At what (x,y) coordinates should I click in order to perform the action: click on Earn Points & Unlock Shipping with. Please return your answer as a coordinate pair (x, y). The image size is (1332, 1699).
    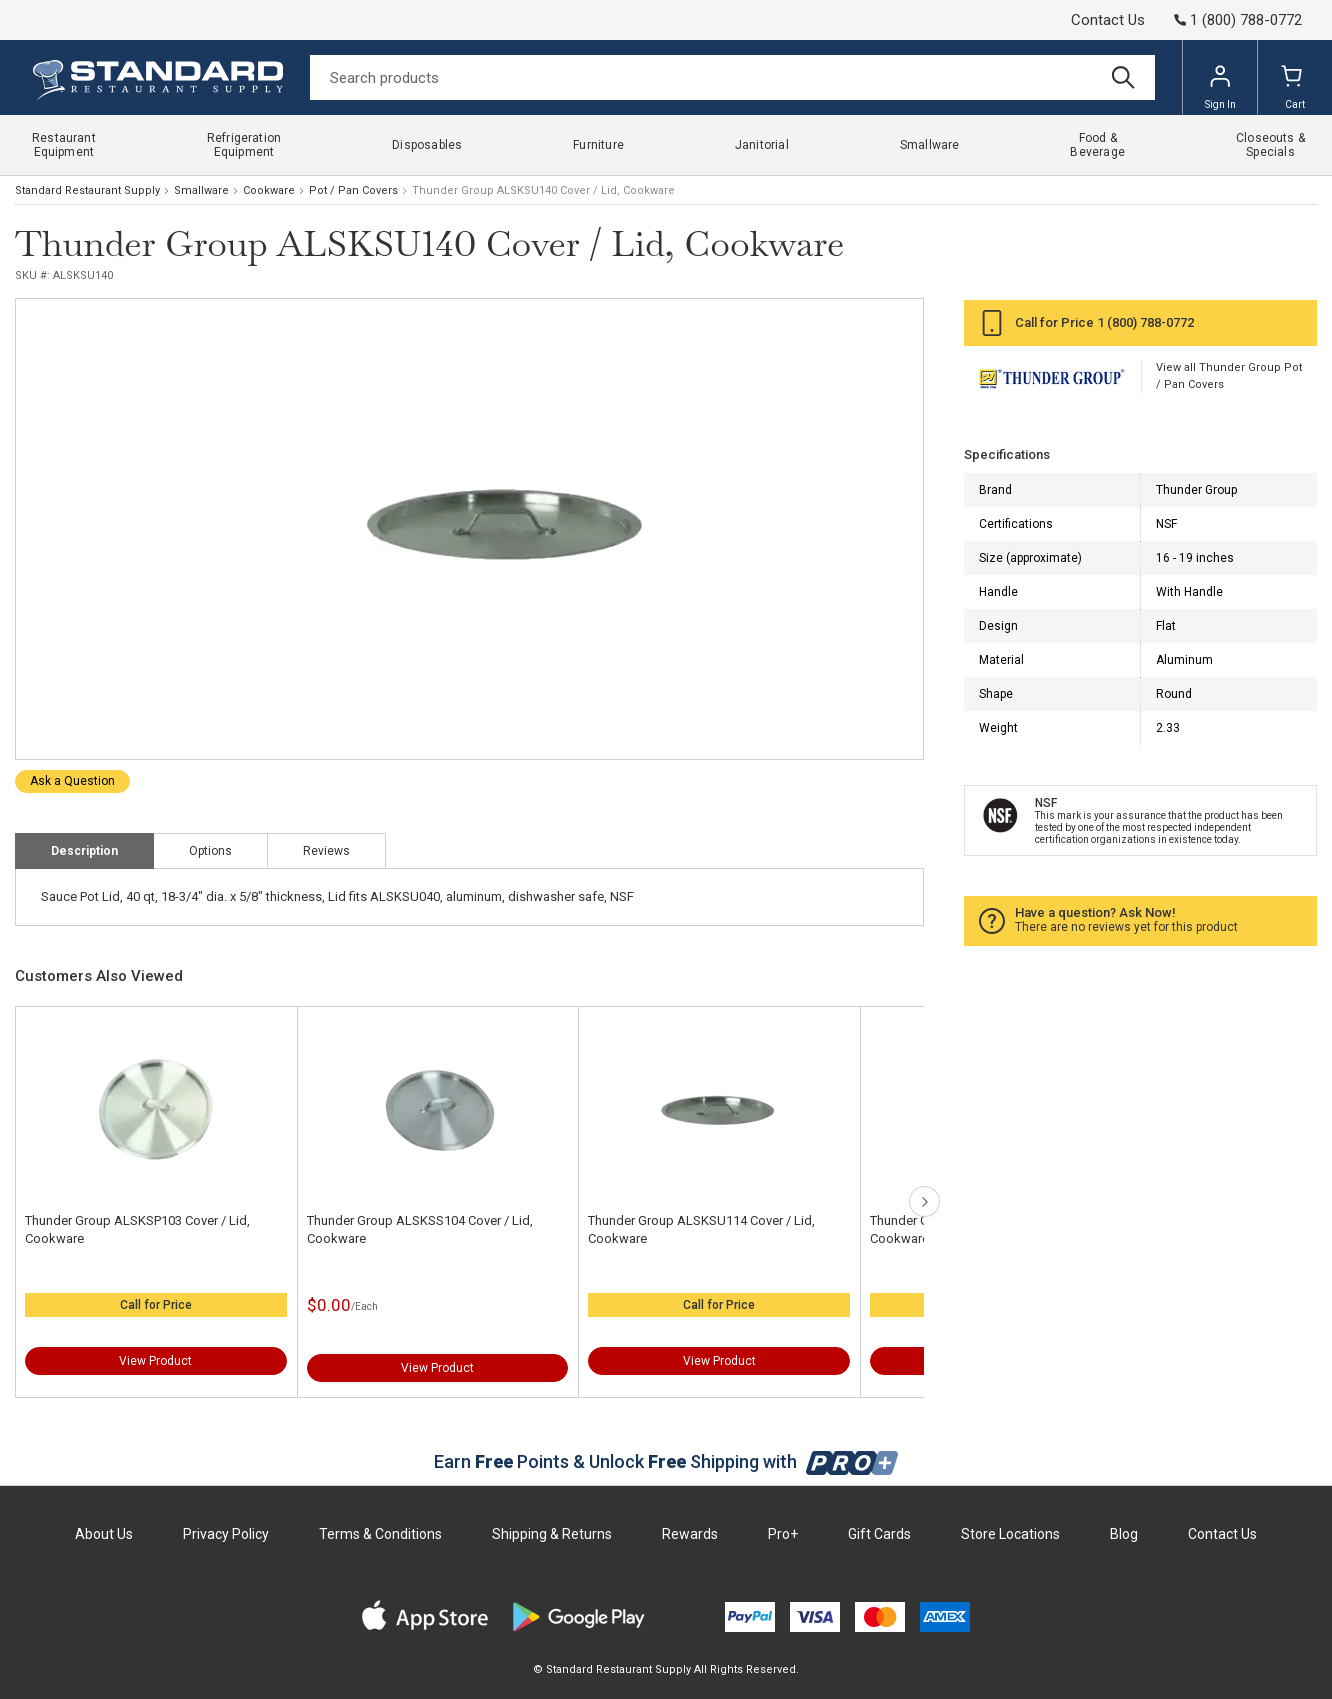
    Looking at the image, I should click on (666, 1461).